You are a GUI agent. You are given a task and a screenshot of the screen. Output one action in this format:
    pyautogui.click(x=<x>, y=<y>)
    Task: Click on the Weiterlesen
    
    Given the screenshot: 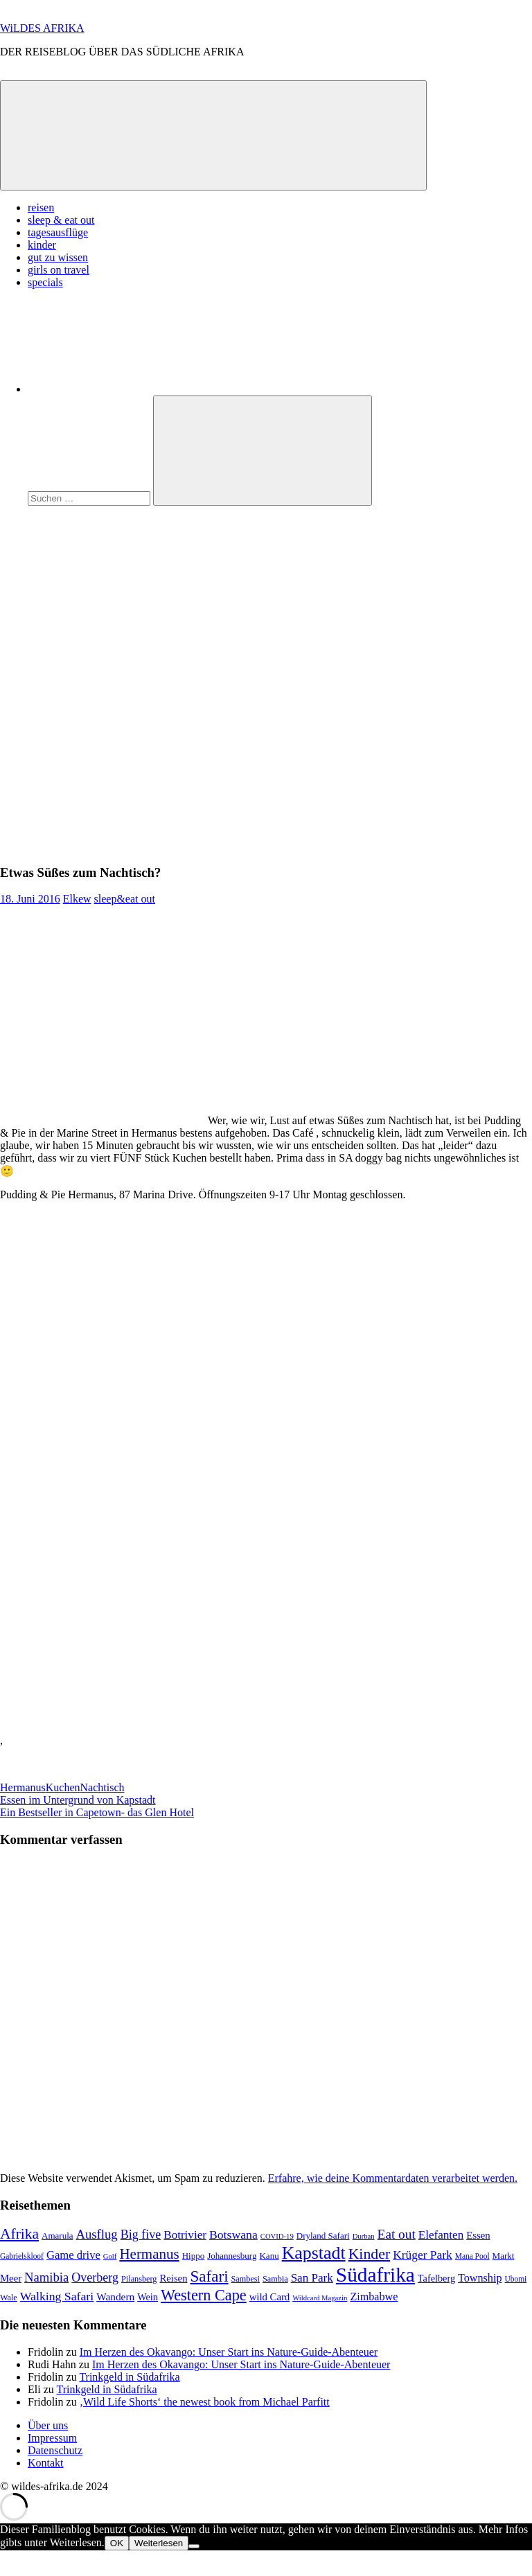 What is the action you would take?
    pyautogui.click(x=158, y=2543)
    